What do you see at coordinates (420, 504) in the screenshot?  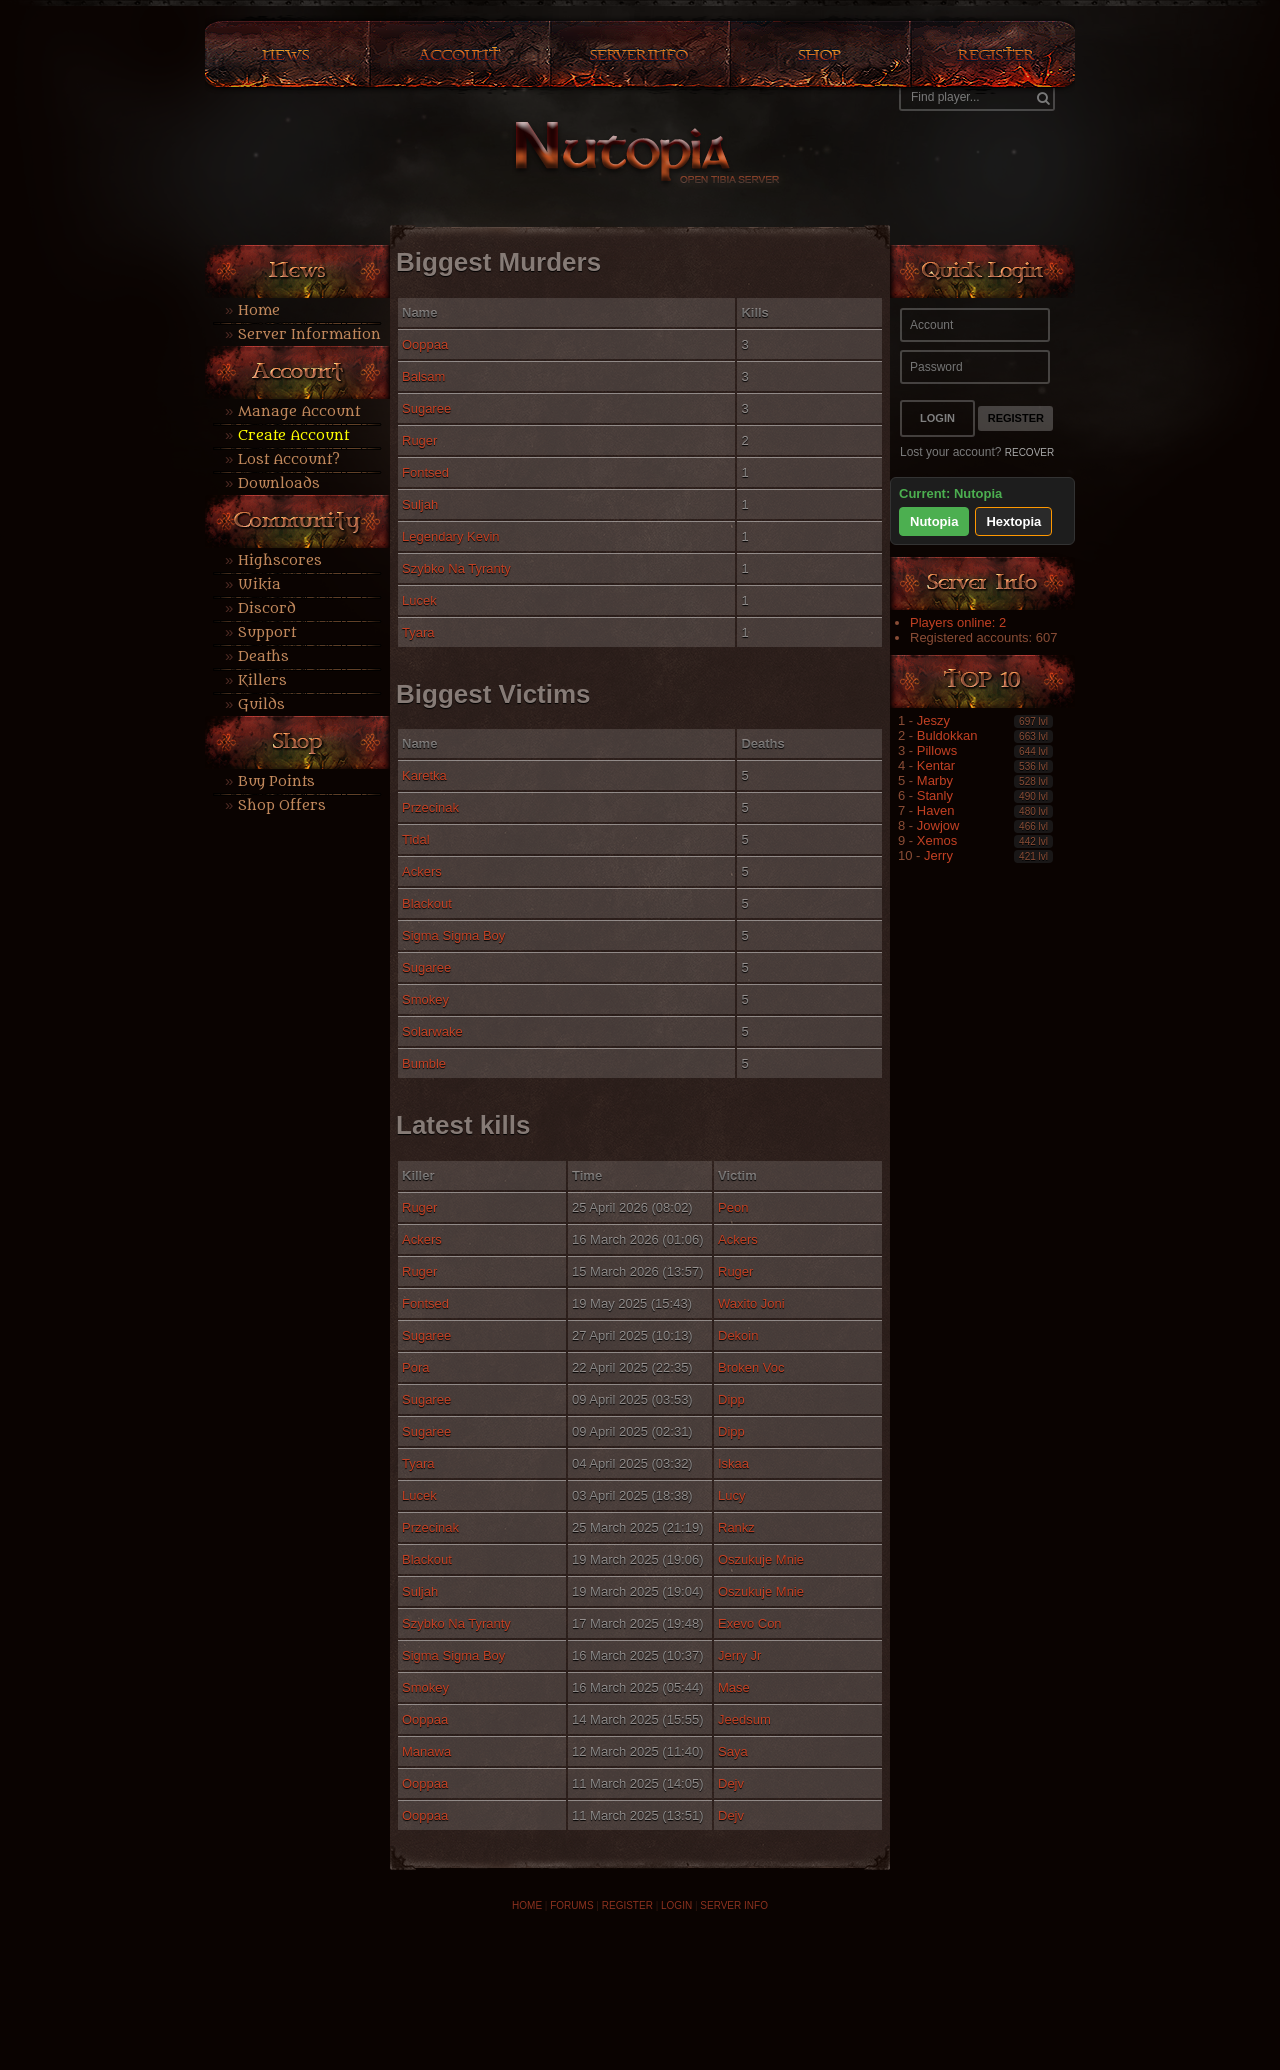 I see `Suljah` at bounding box center [420, 504].